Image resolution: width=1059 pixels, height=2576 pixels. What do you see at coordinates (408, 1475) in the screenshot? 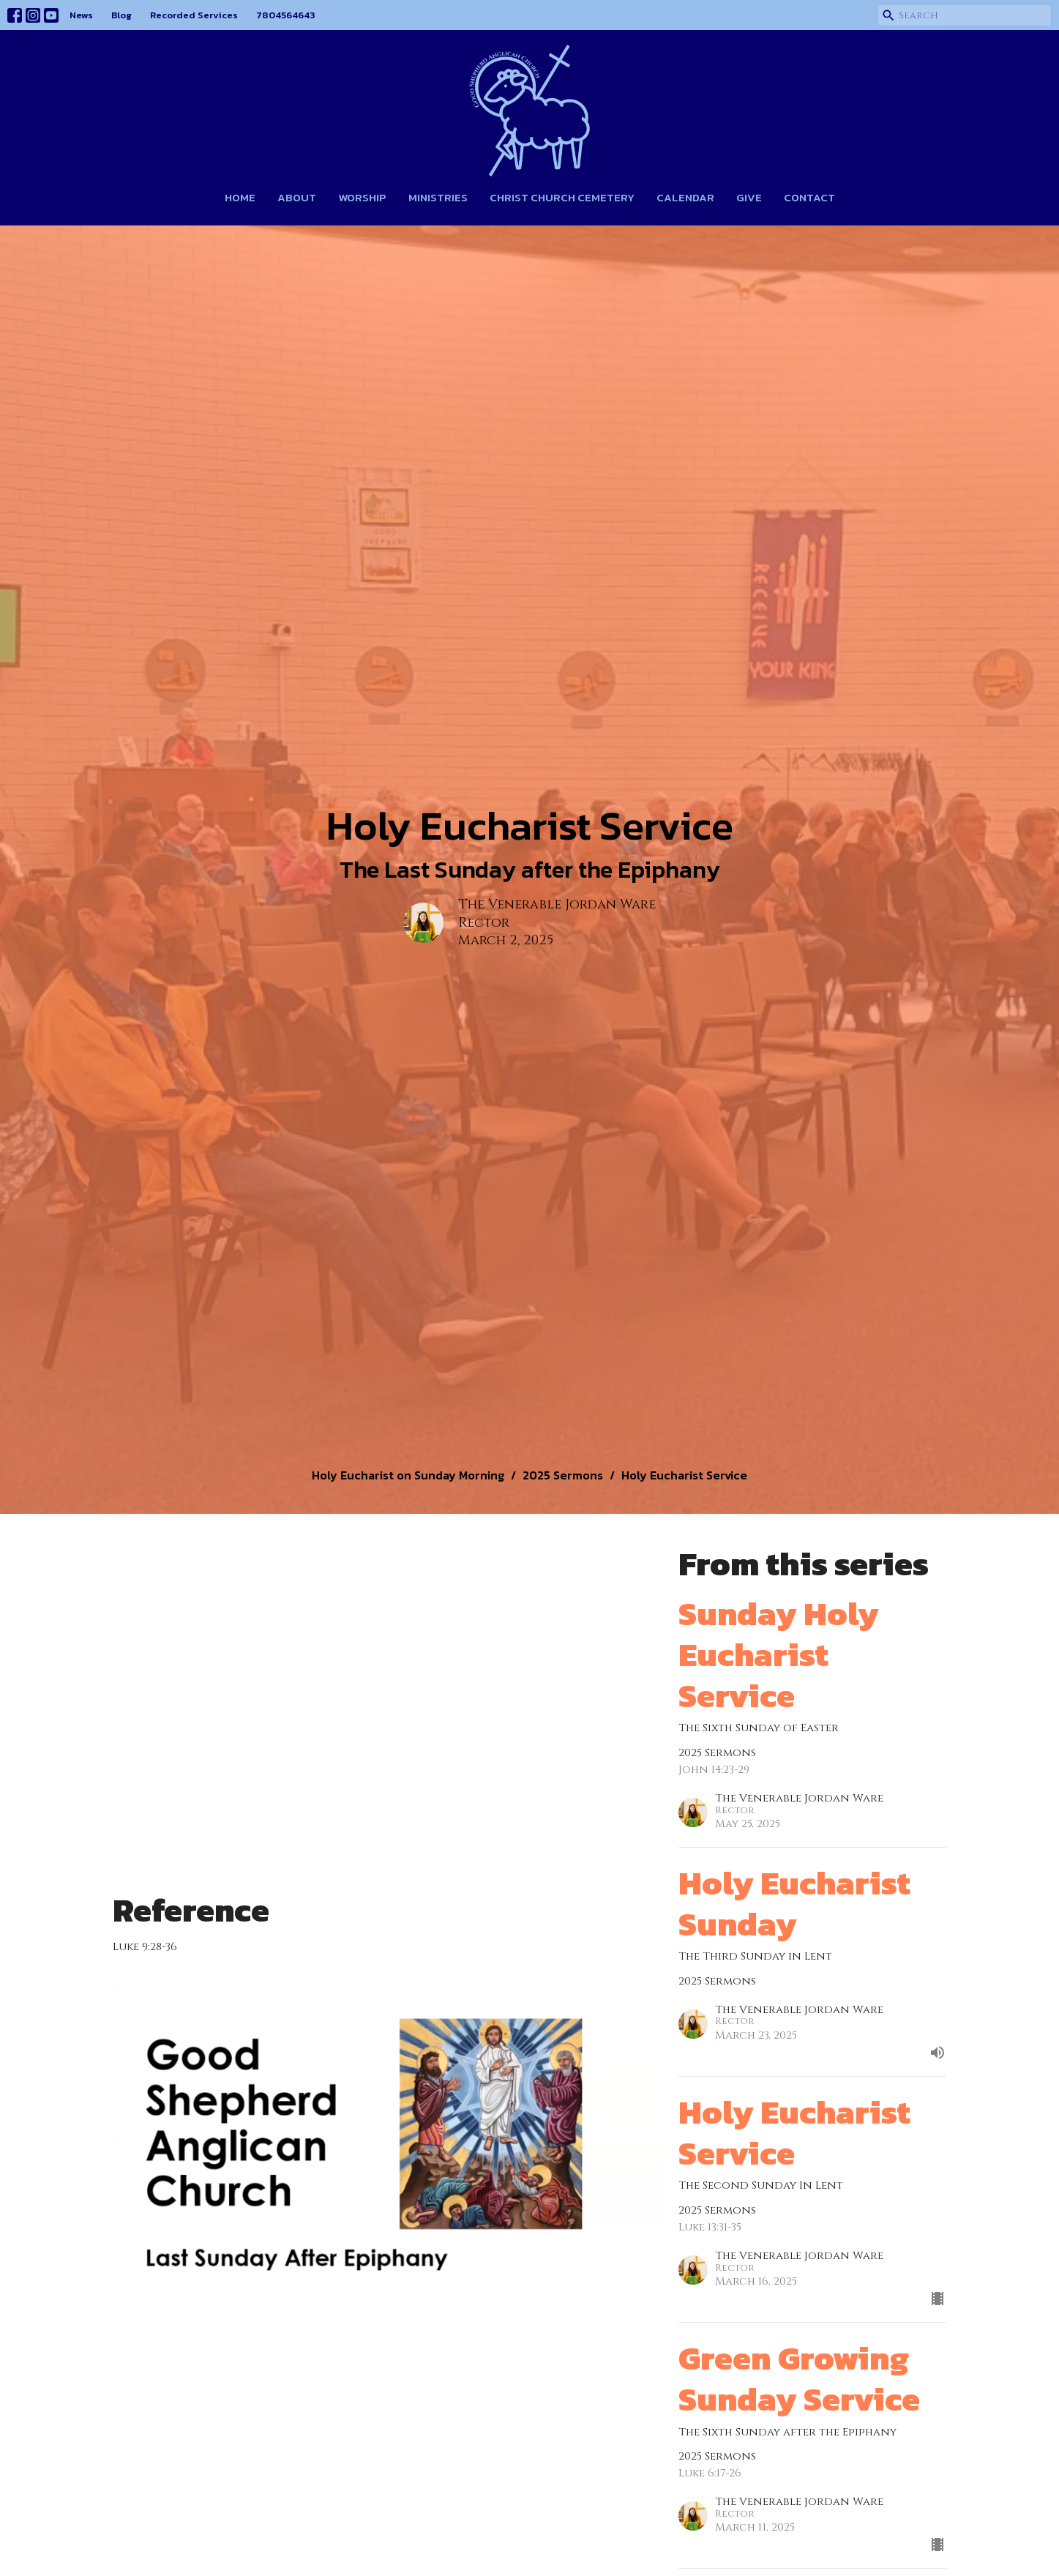
I see `Holy Eucharist on Sunday Morning` at bounding box center [408, 1475].